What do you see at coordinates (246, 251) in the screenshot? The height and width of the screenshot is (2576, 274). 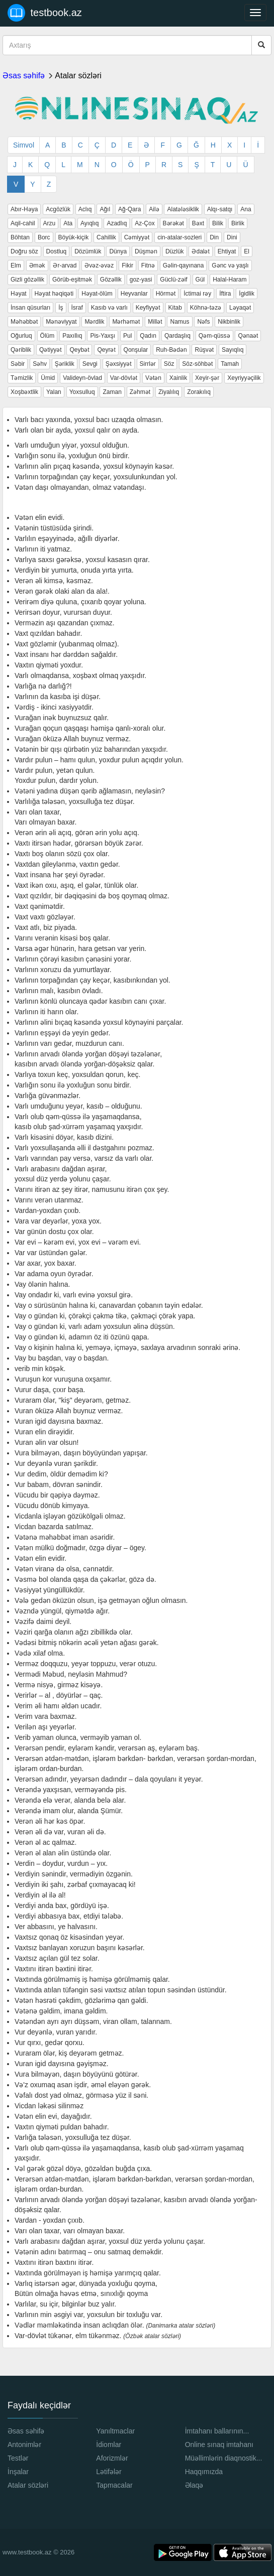 I see `El` at bounding box center [246, 251].